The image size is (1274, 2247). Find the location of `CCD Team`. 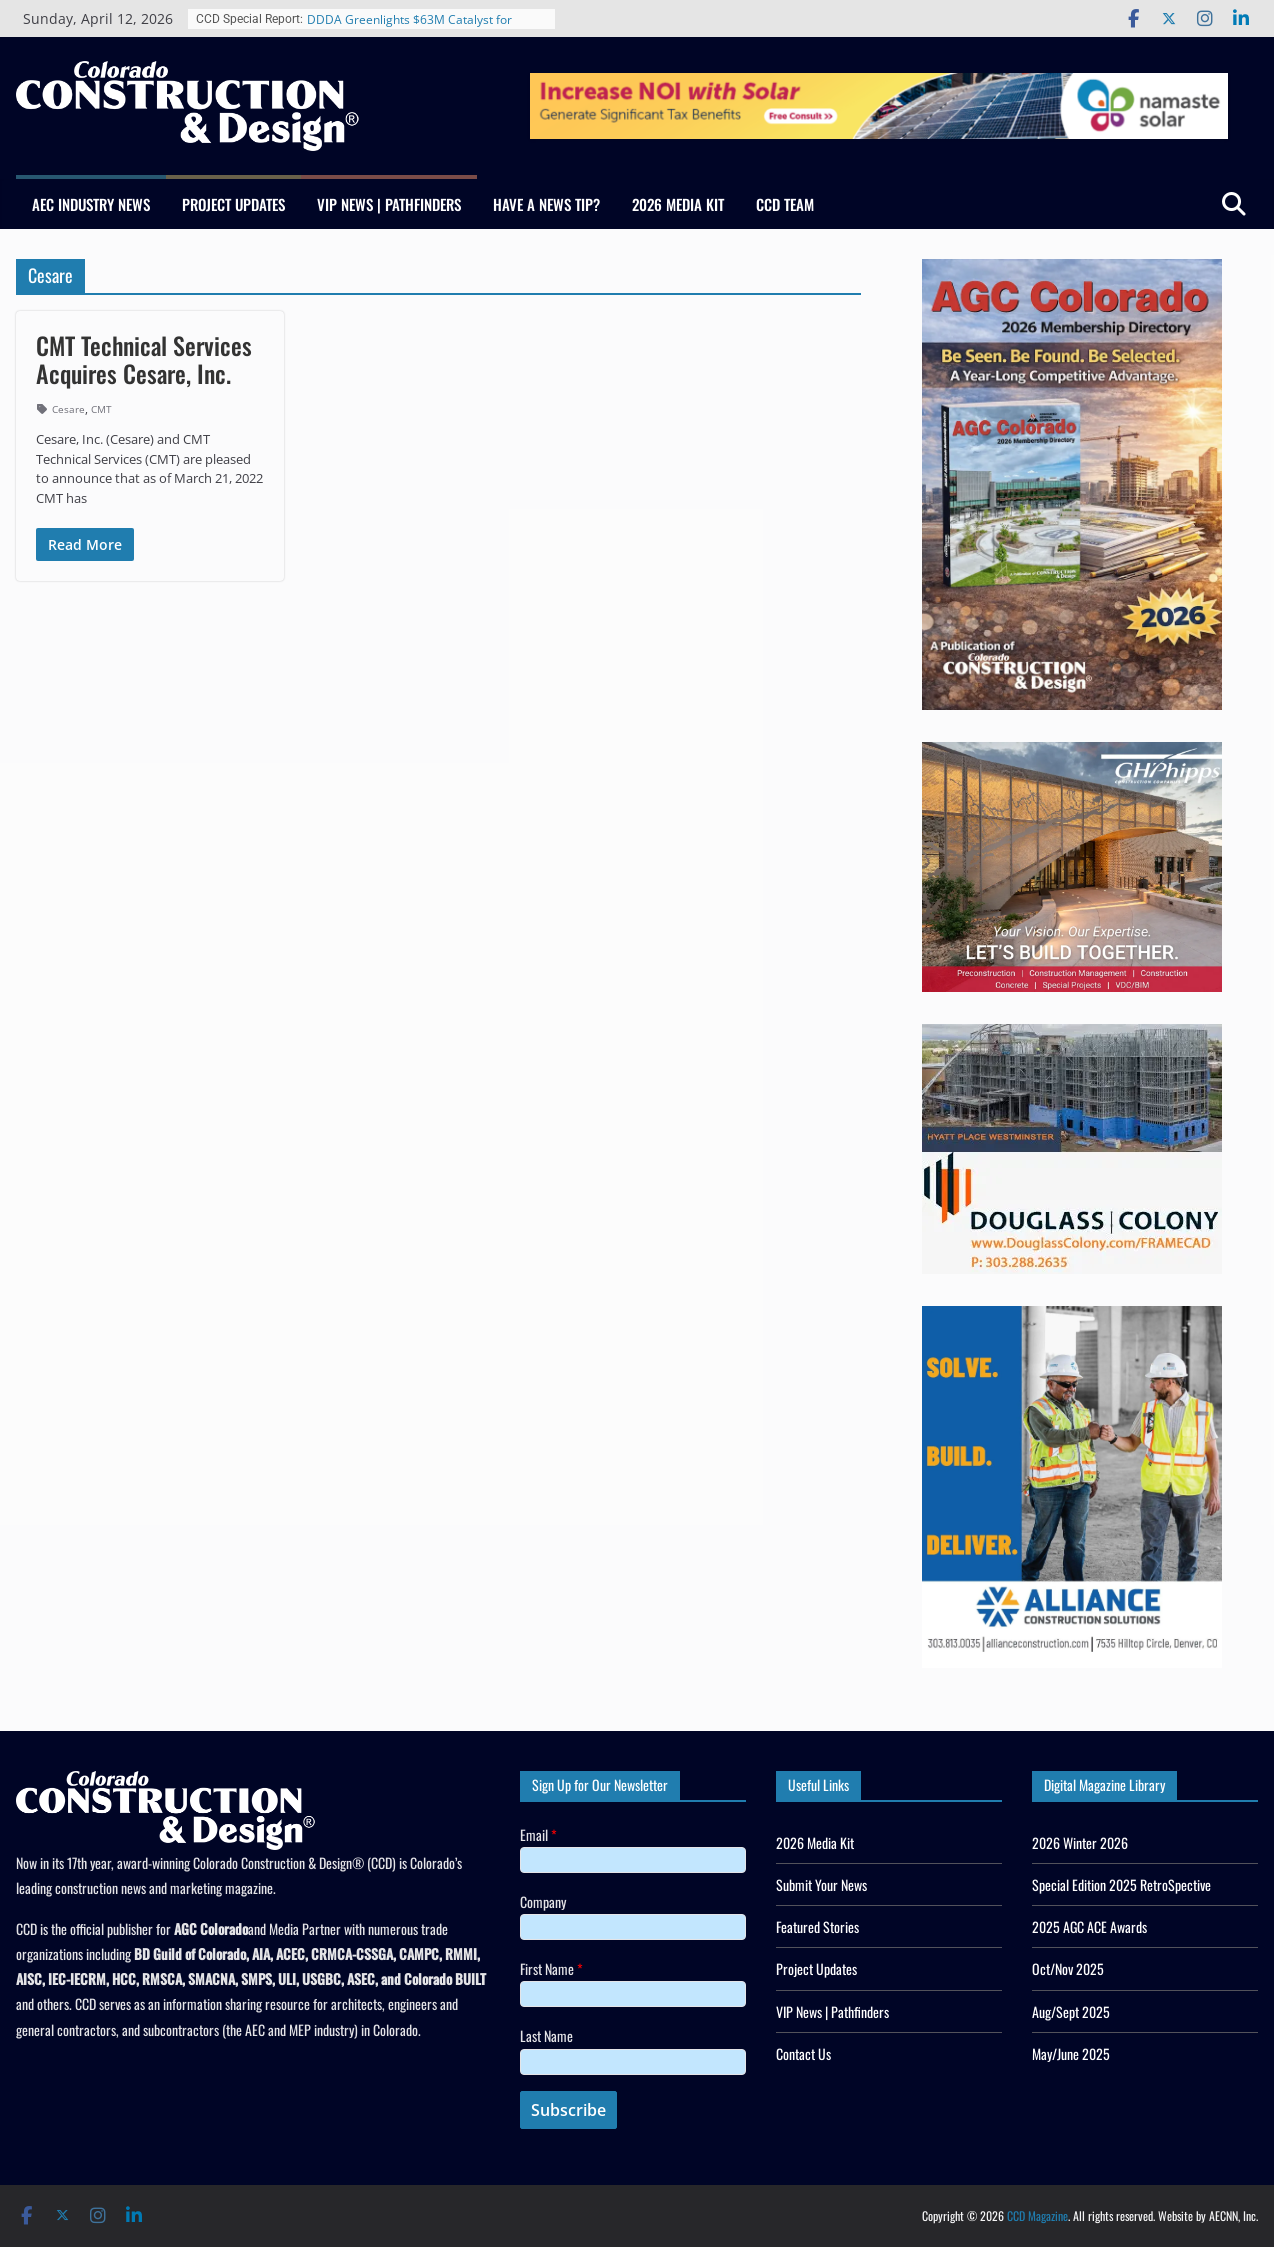

CCD Team is located at coordinates (785, 204).